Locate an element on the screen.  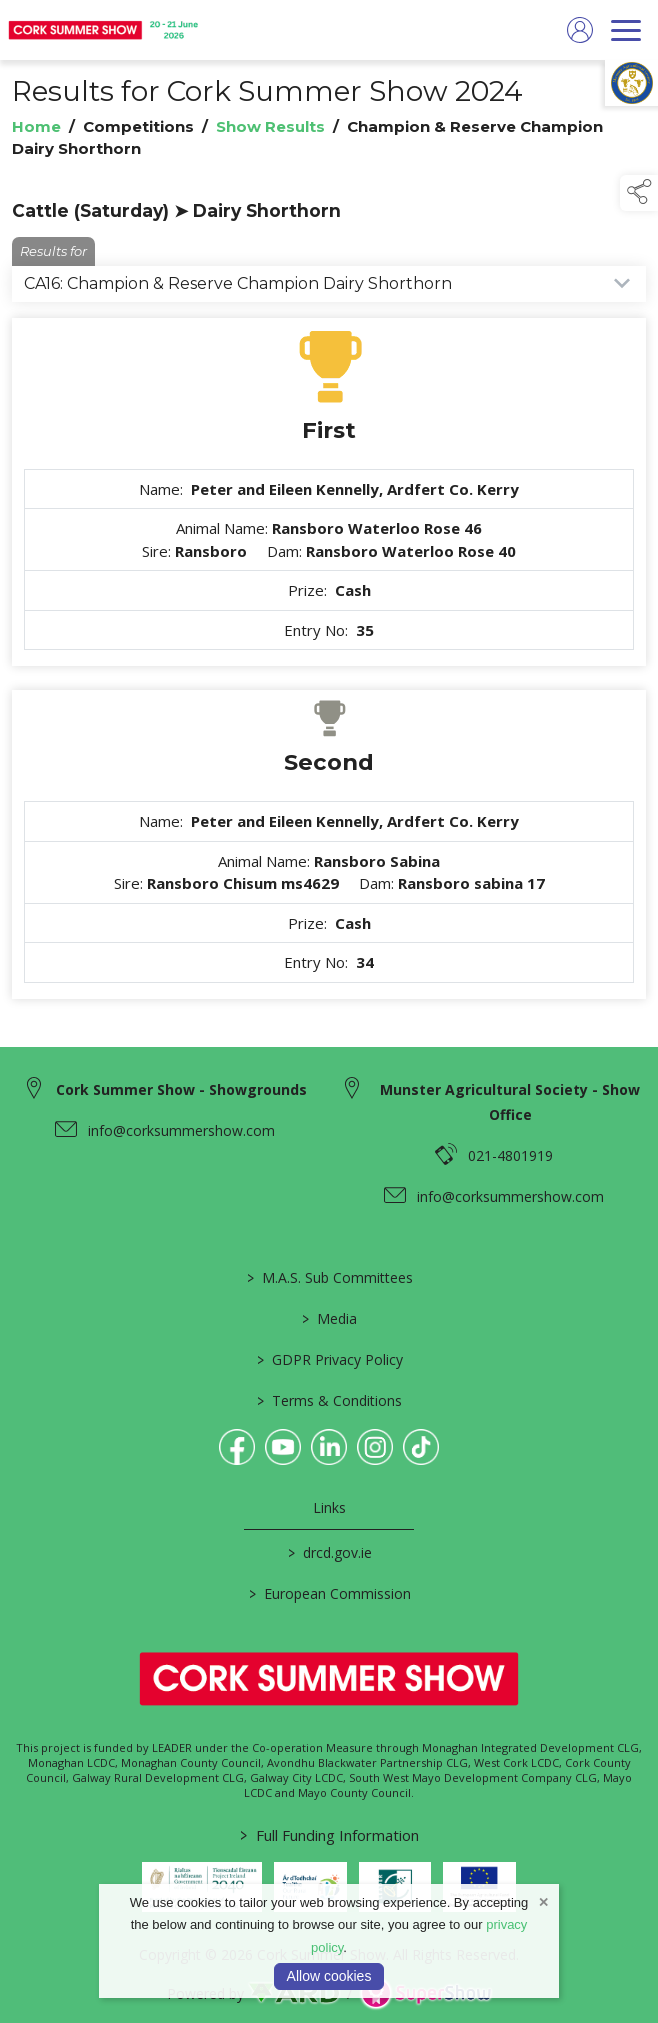
Terms & Conditions [/terms-conditions] is located at coordinates (329, 1400).